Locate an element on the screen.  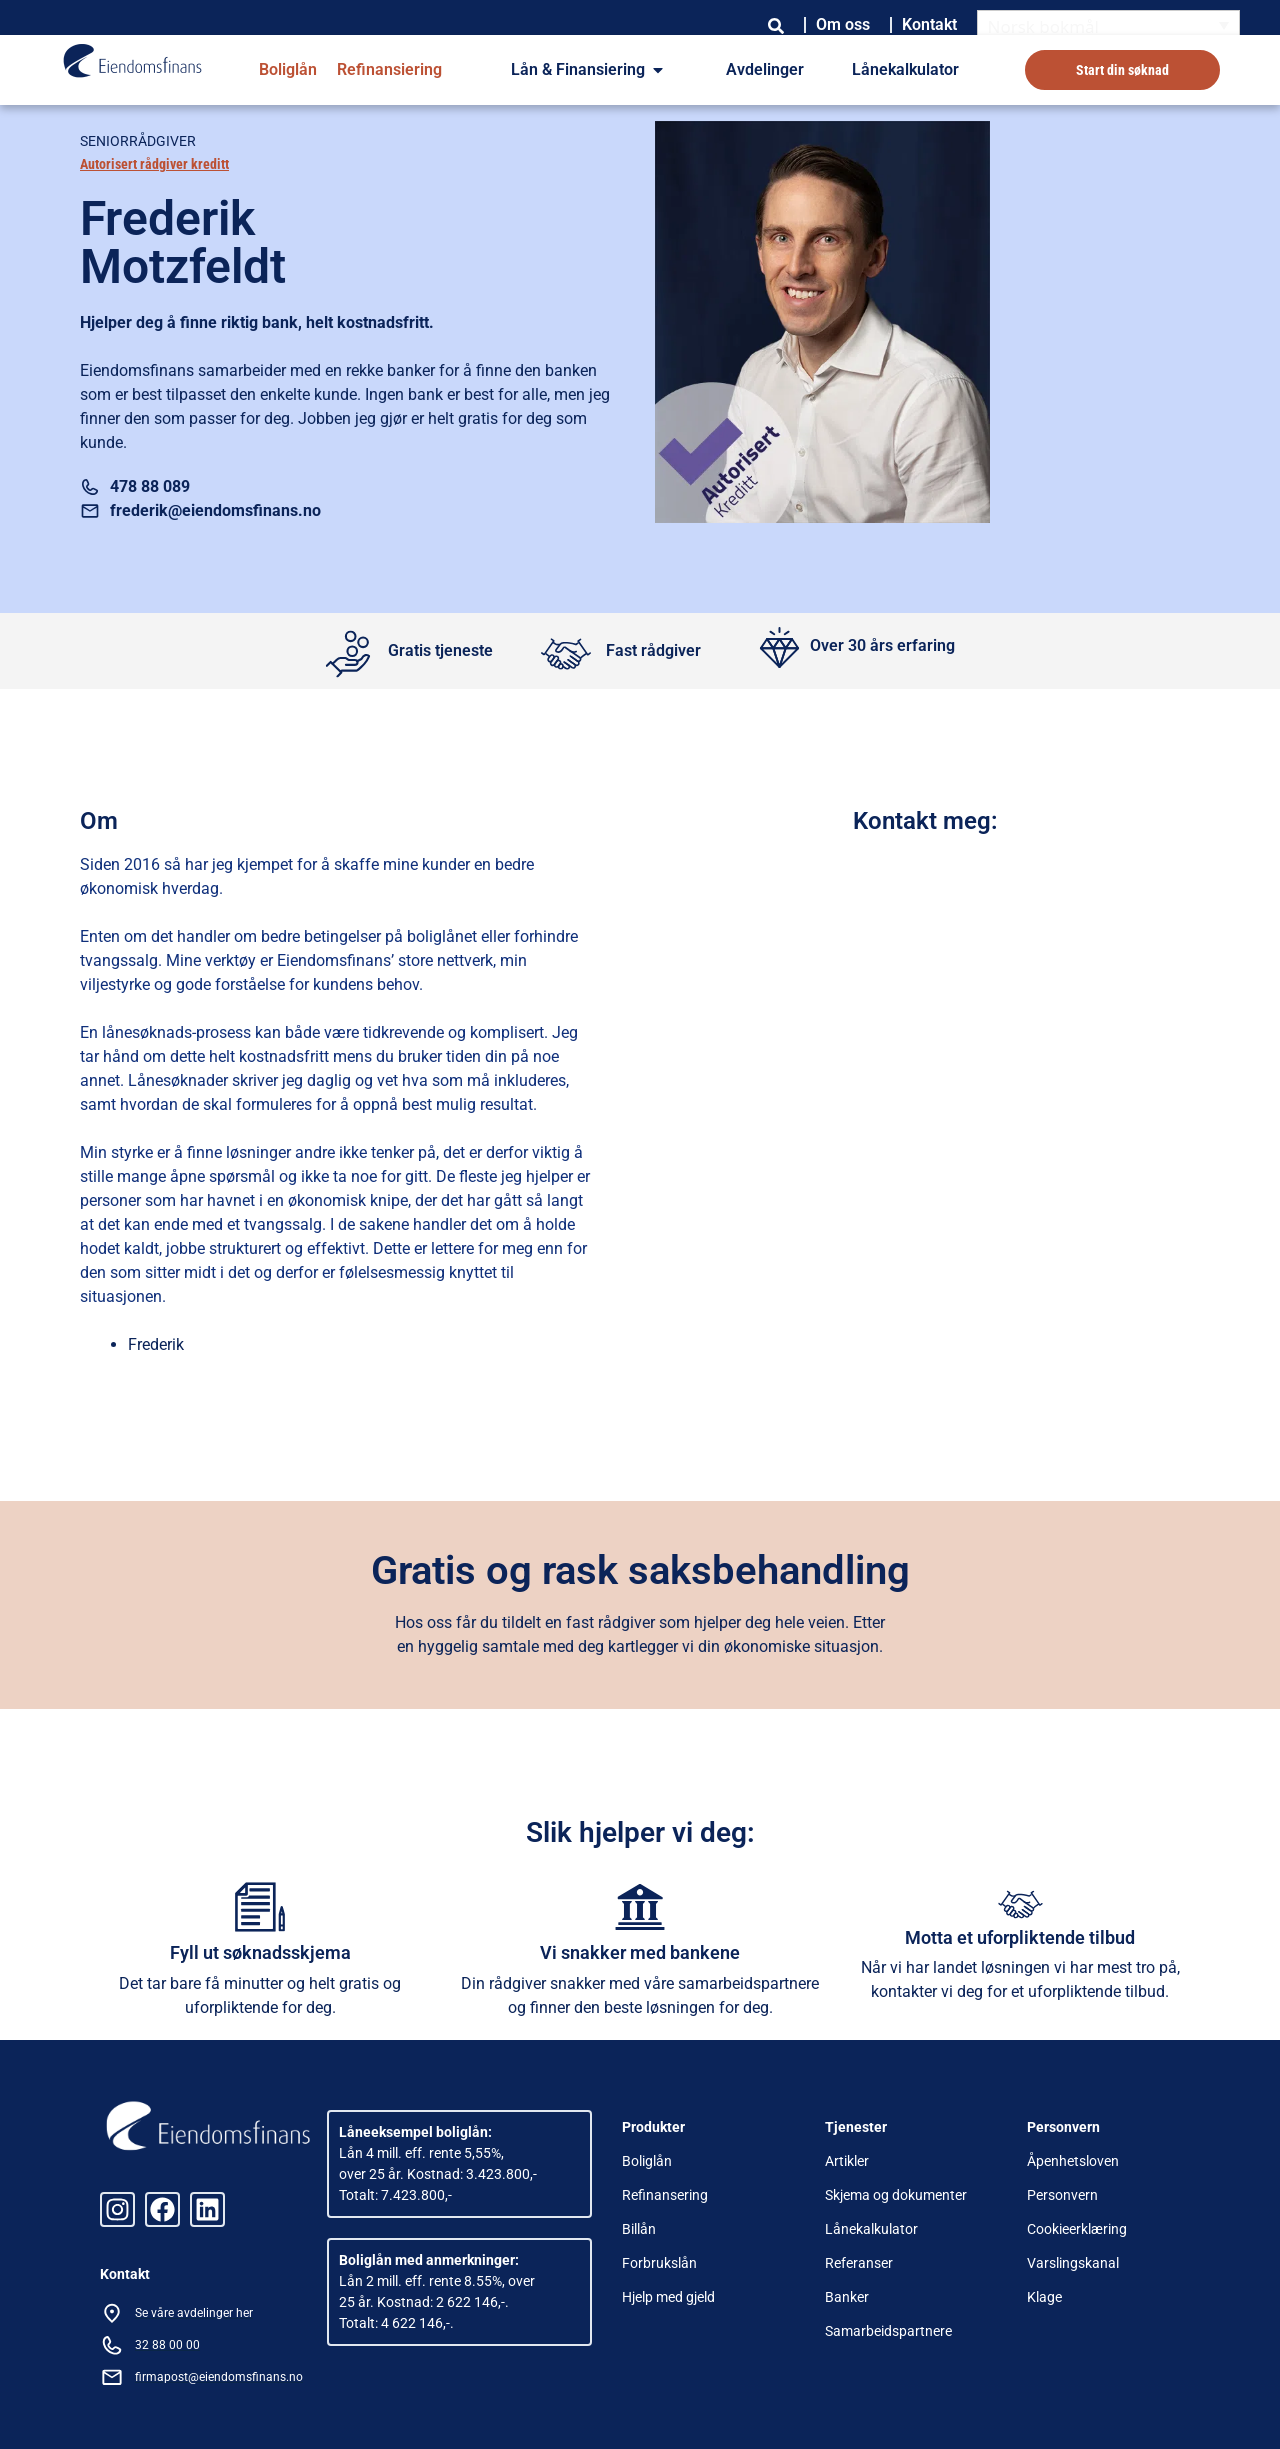
Forbrukslån is located at coordinates (659, 2263).